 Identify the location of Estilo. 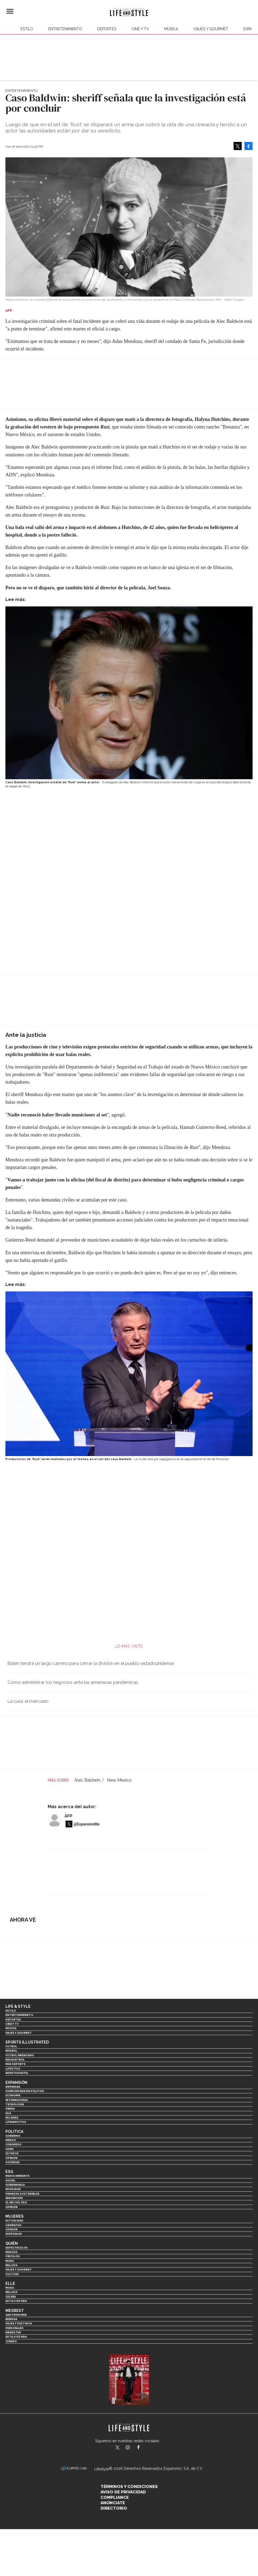
(27, 29).